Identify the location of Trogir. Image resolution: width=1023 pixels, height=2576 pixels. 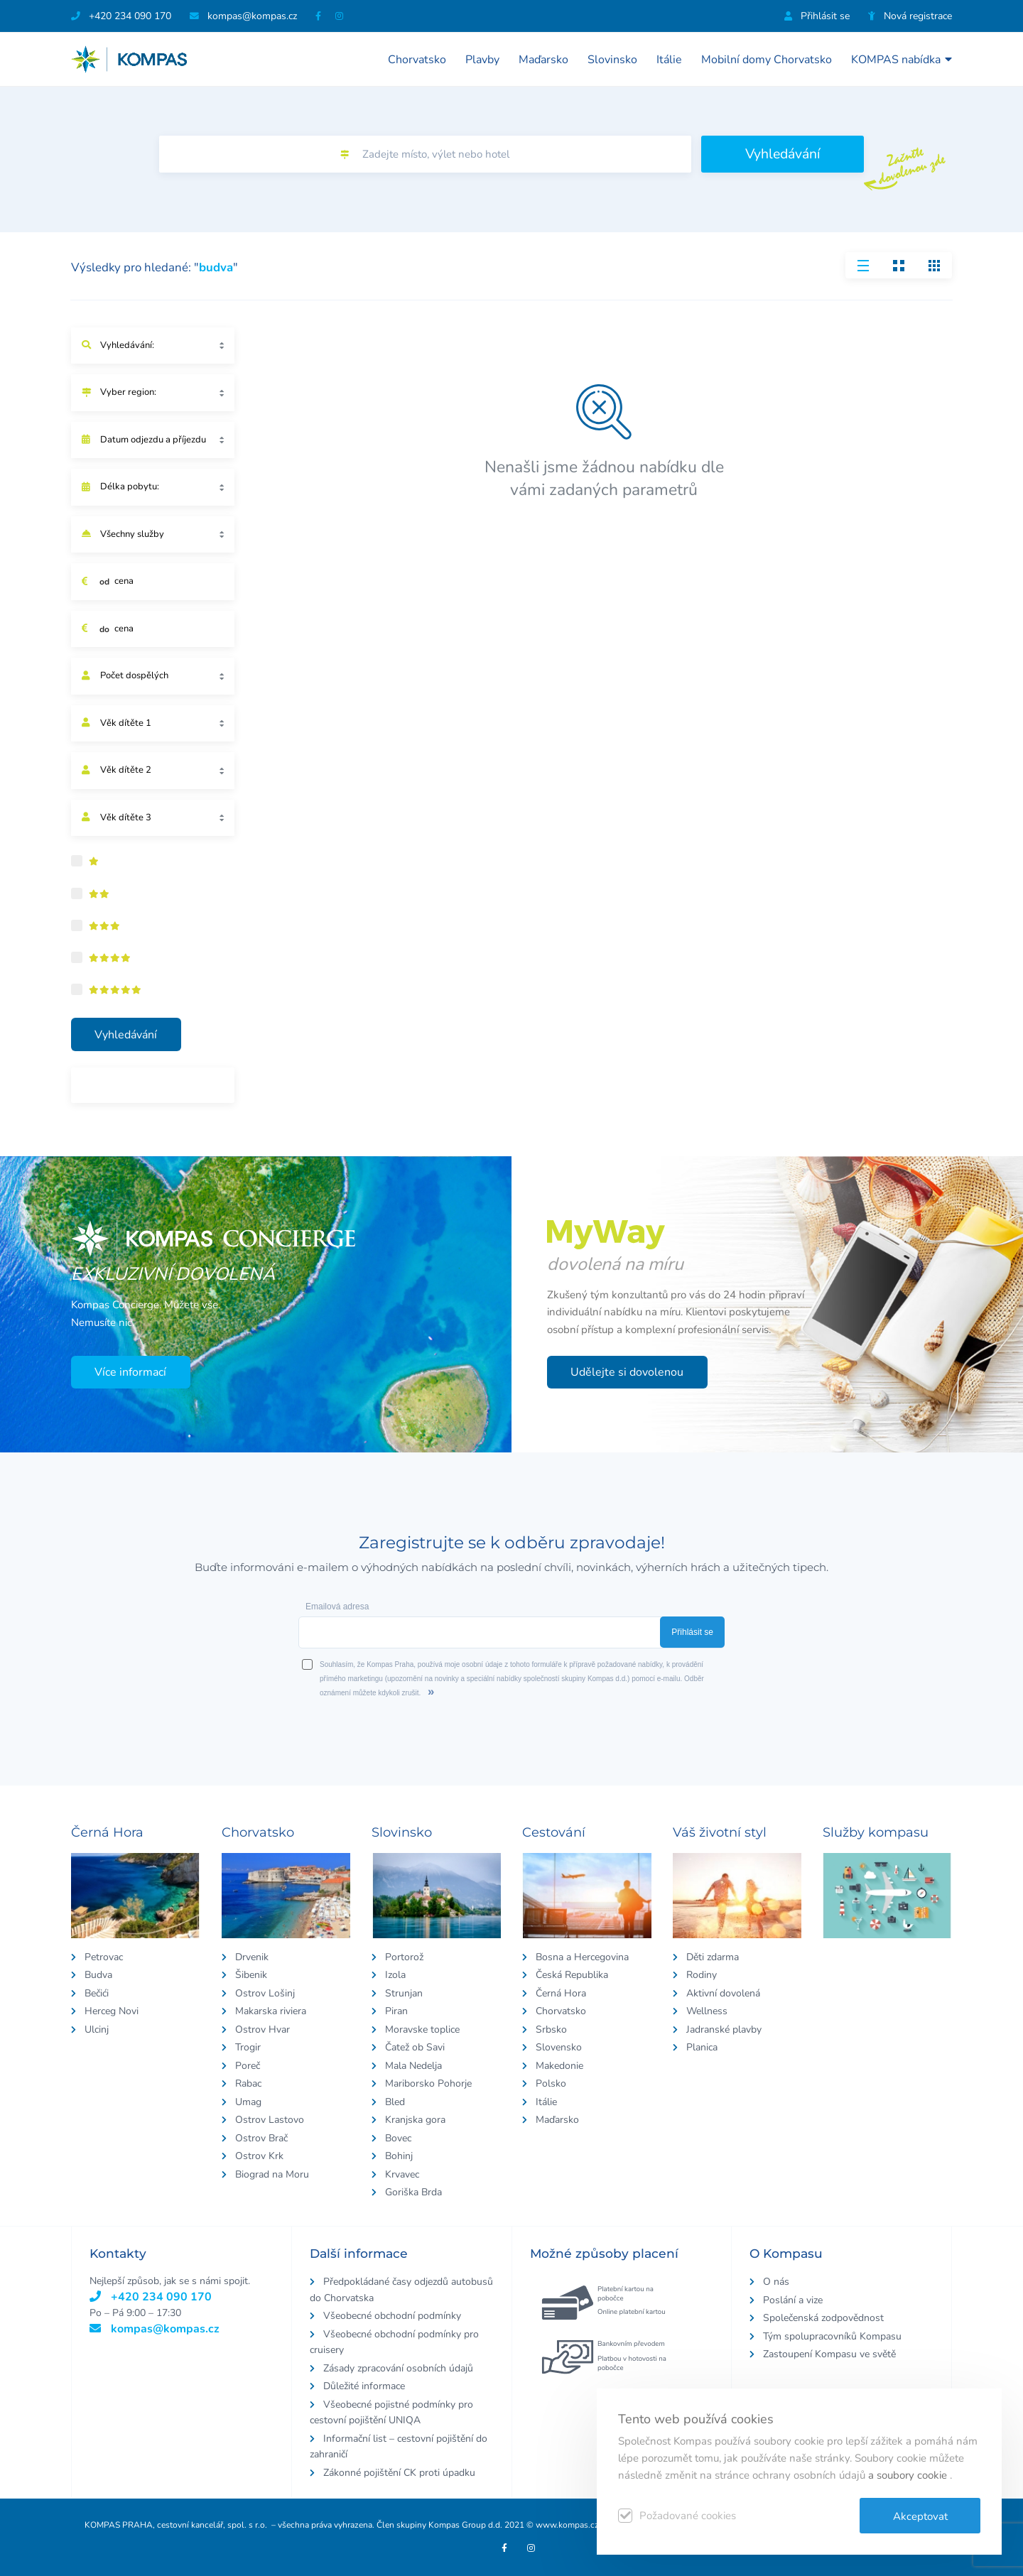
(248, 2047).